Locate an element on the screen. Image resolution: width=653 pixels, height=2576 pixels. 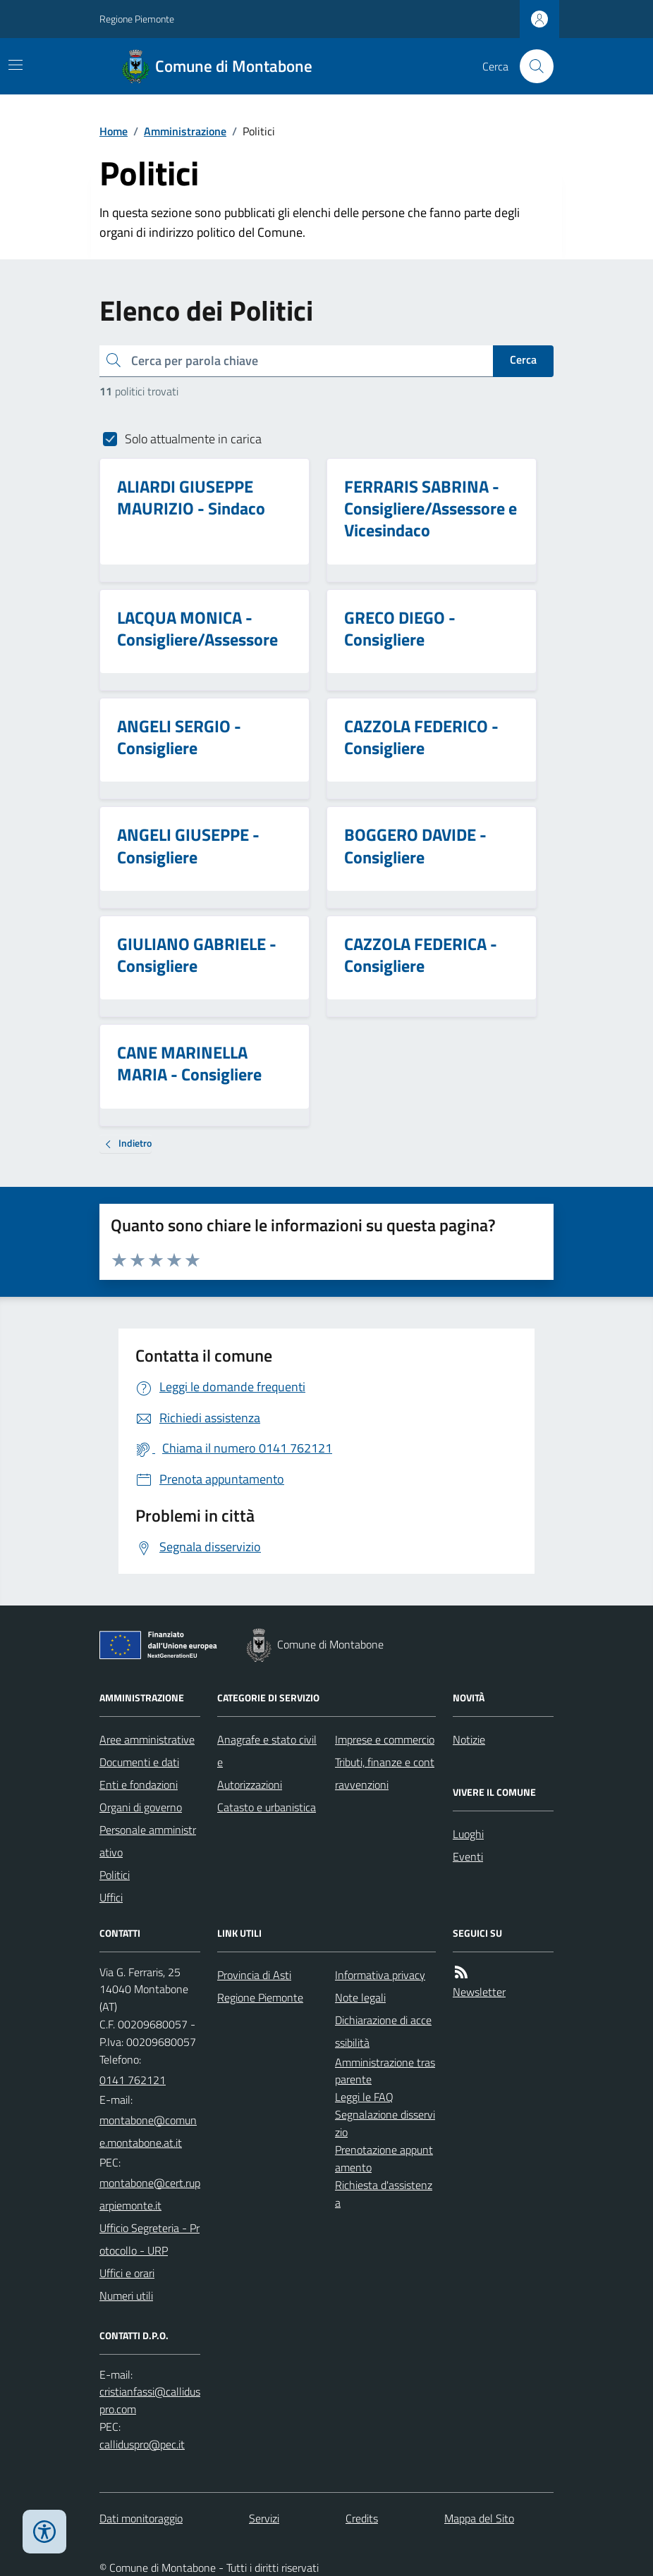
Mappa del Sito is located at coordinates (479, 2518).